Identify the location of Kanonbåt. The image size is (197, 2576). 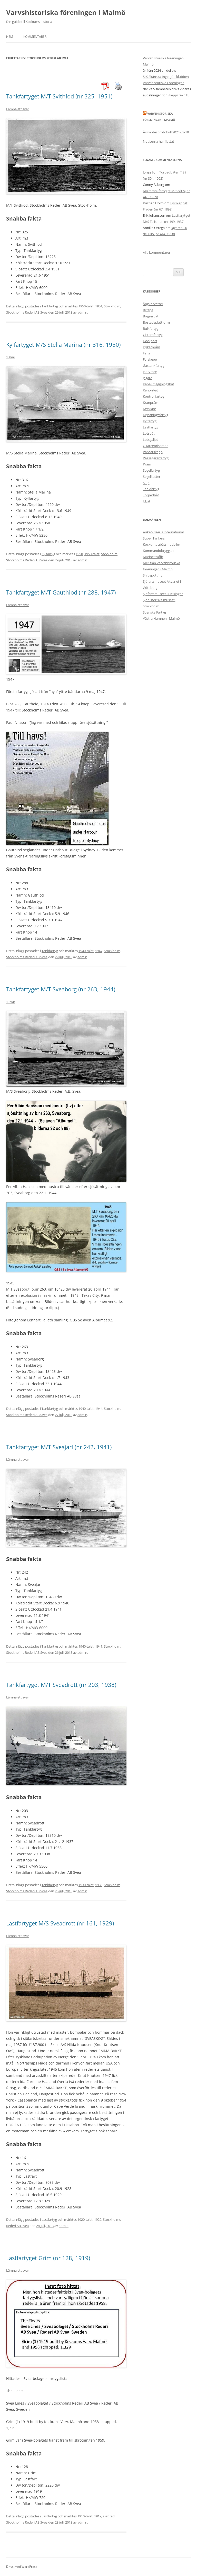
(150, 390).